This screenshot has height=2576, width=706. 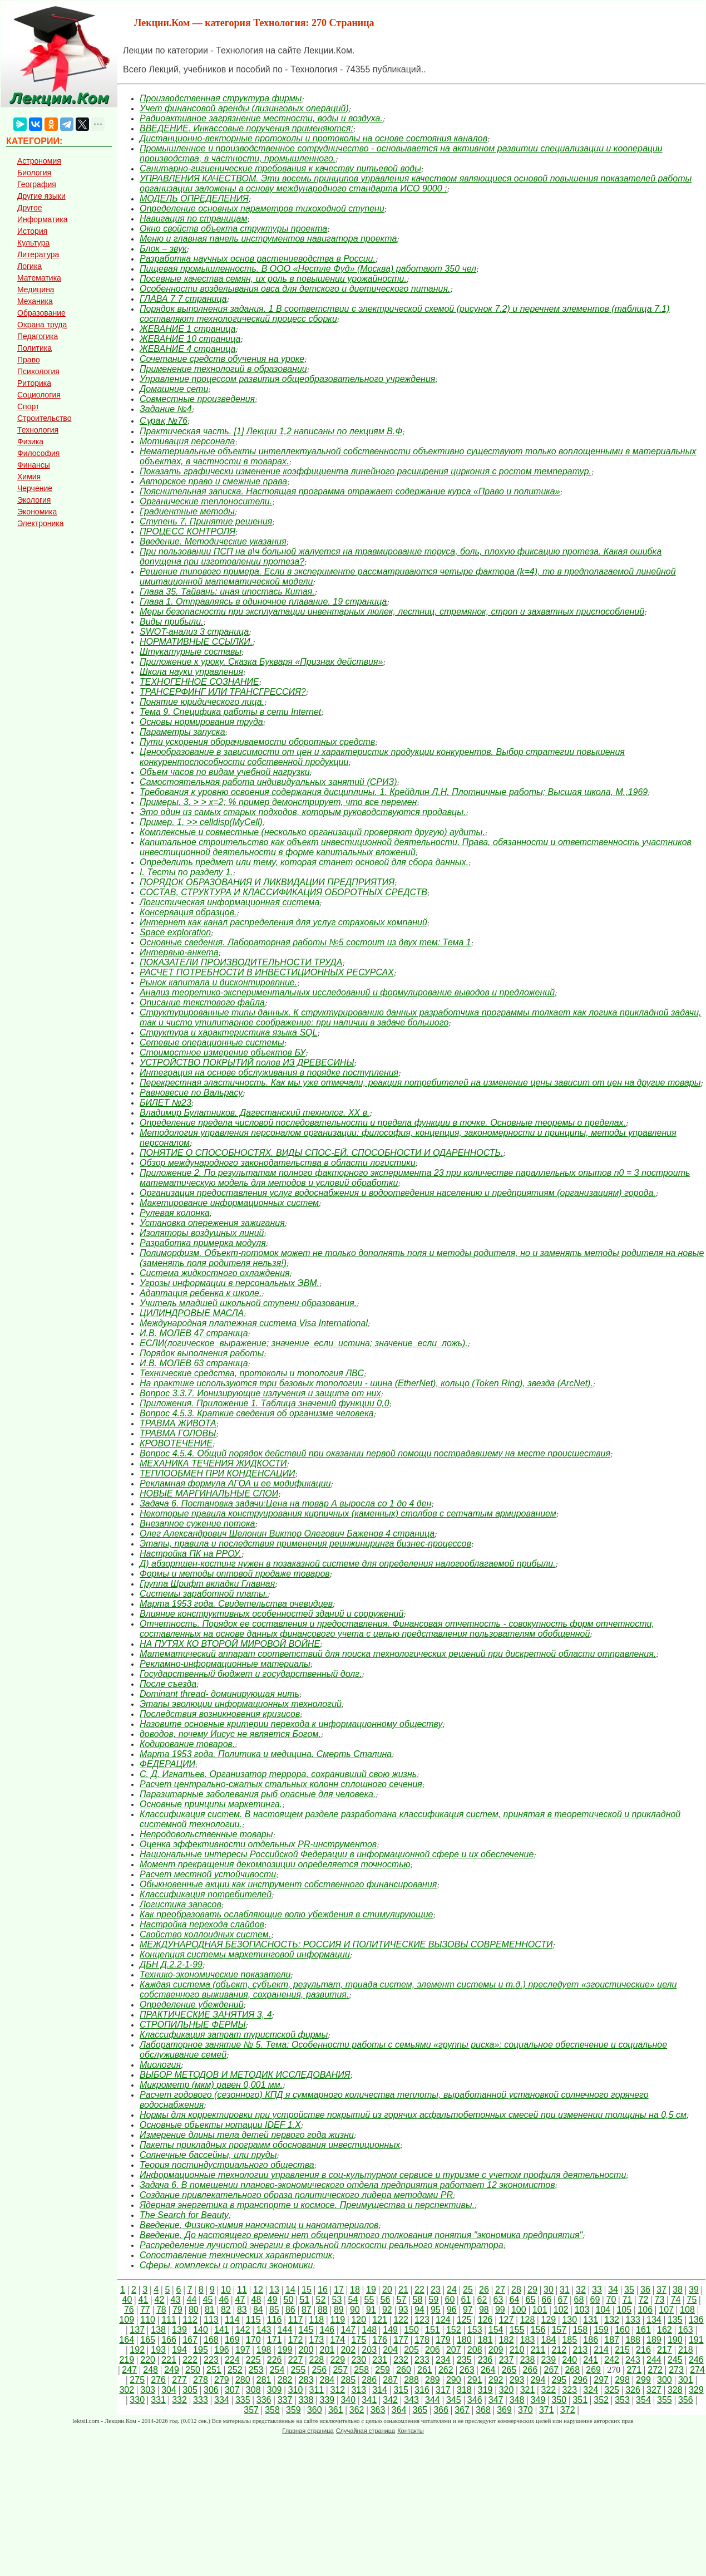 What do you see at coordinates (382, 2369) in the screenshot?
I see `259` at bounding box center [382, 2369].